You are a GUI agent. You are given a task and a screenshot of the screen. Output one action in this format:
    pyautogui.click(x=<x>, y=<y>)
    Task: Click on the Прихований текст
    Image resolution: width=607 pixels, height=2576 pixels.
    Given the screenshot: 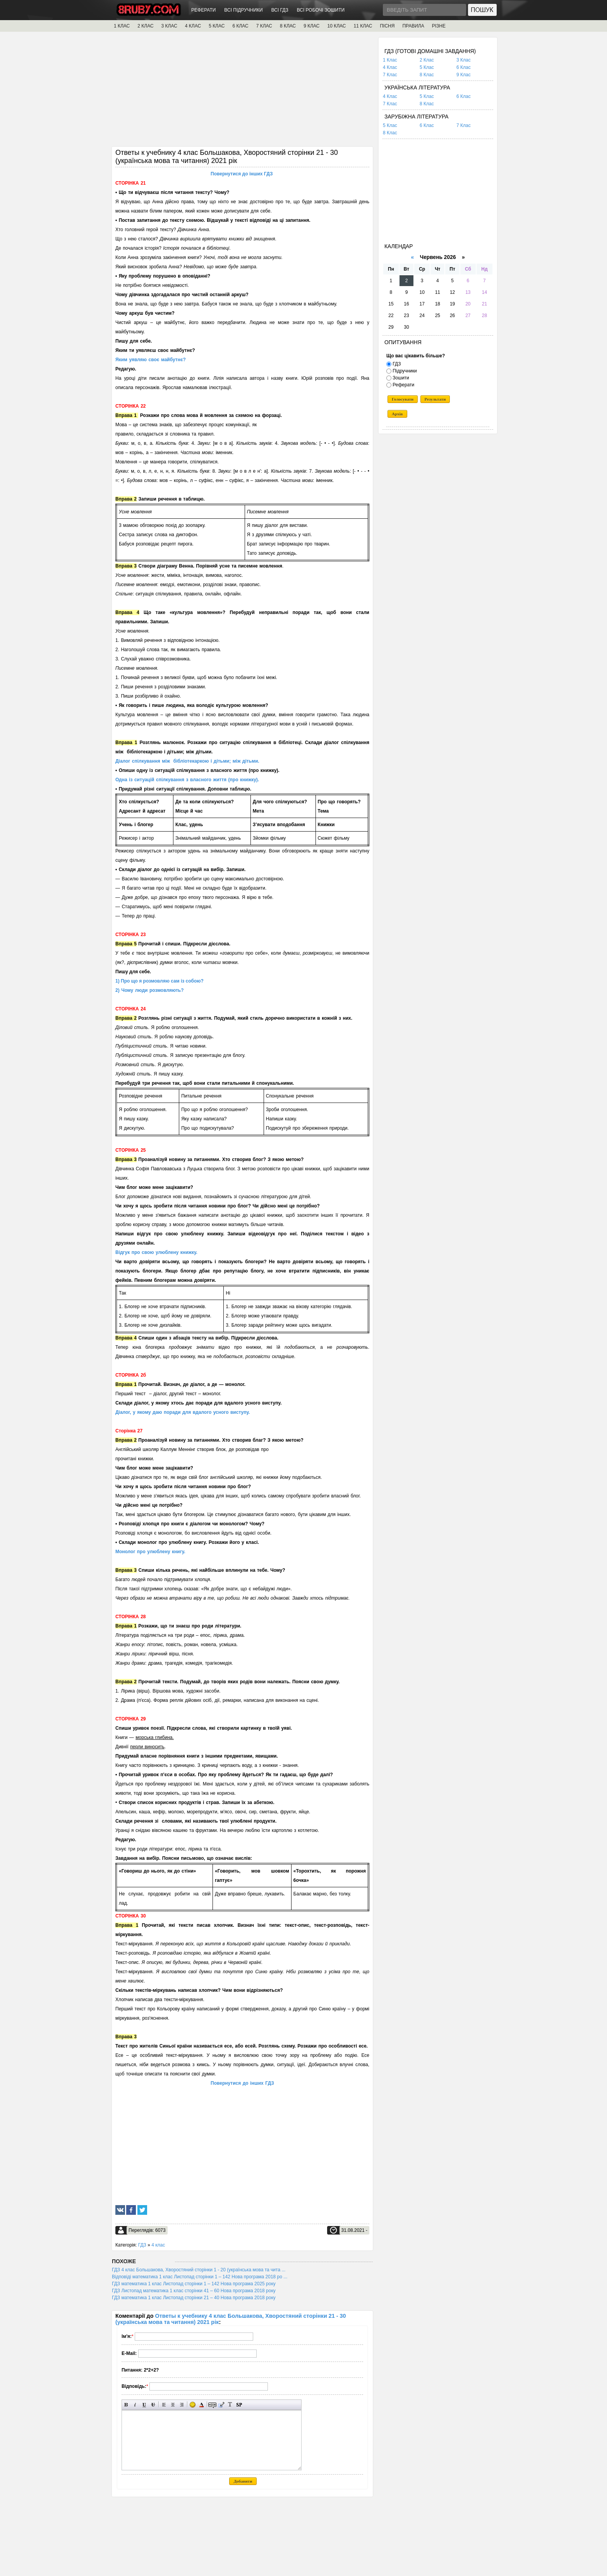 What is the action you would take?
    pyautogui.click(x=212, y=2405)
    